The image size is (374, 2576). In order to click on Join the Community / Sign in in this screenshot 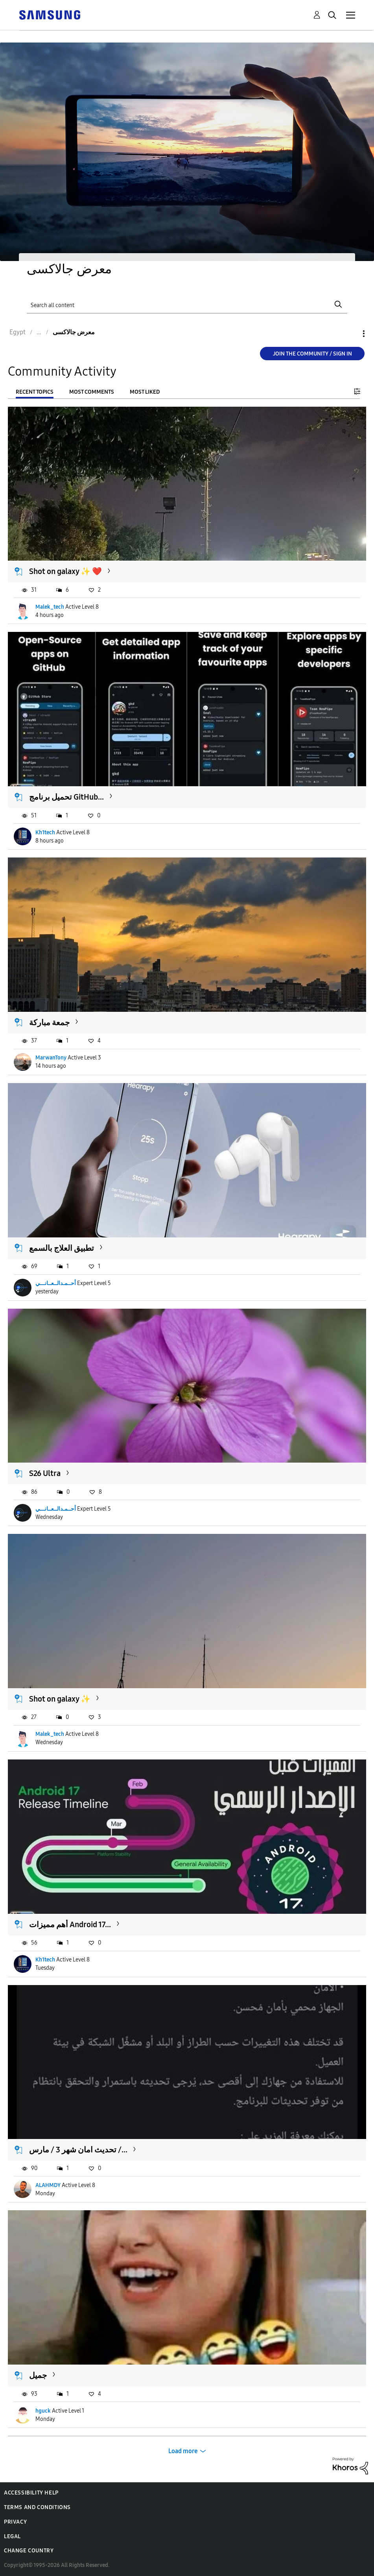, I will do `click(312, 353)`.